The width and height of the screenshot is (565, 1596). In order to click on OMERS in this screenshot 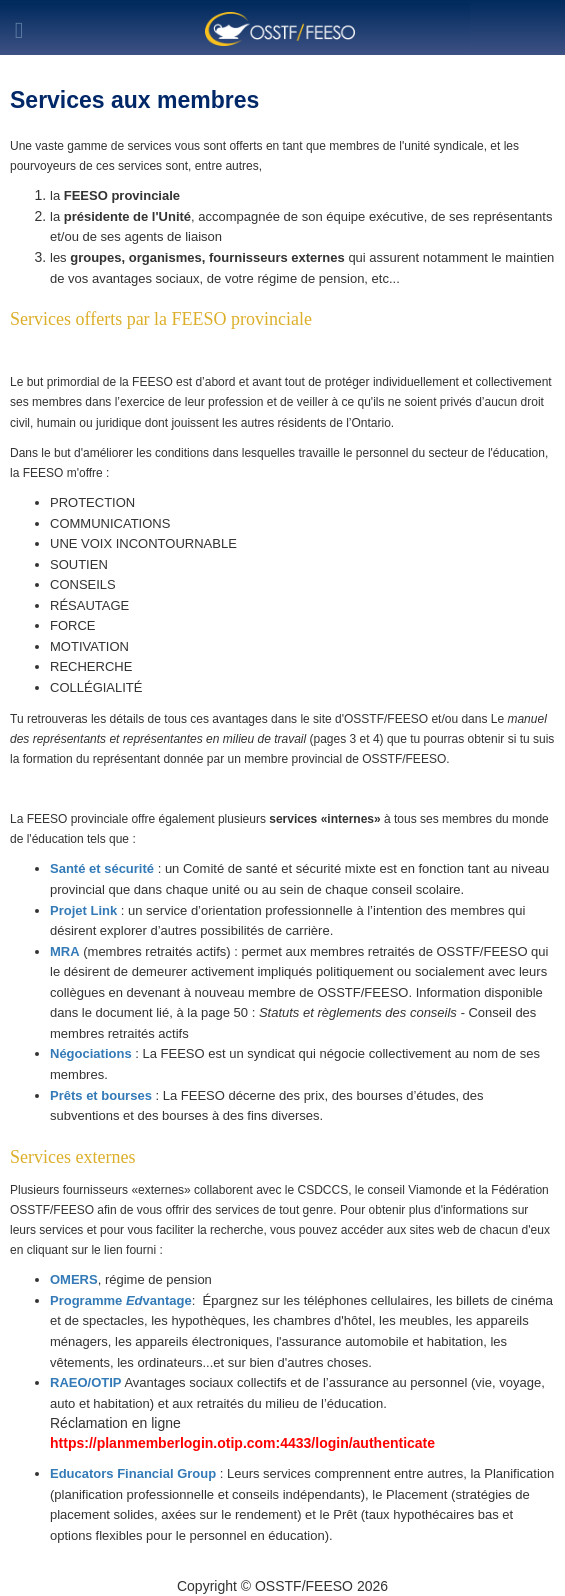, I will do `click(74, 1279)`.